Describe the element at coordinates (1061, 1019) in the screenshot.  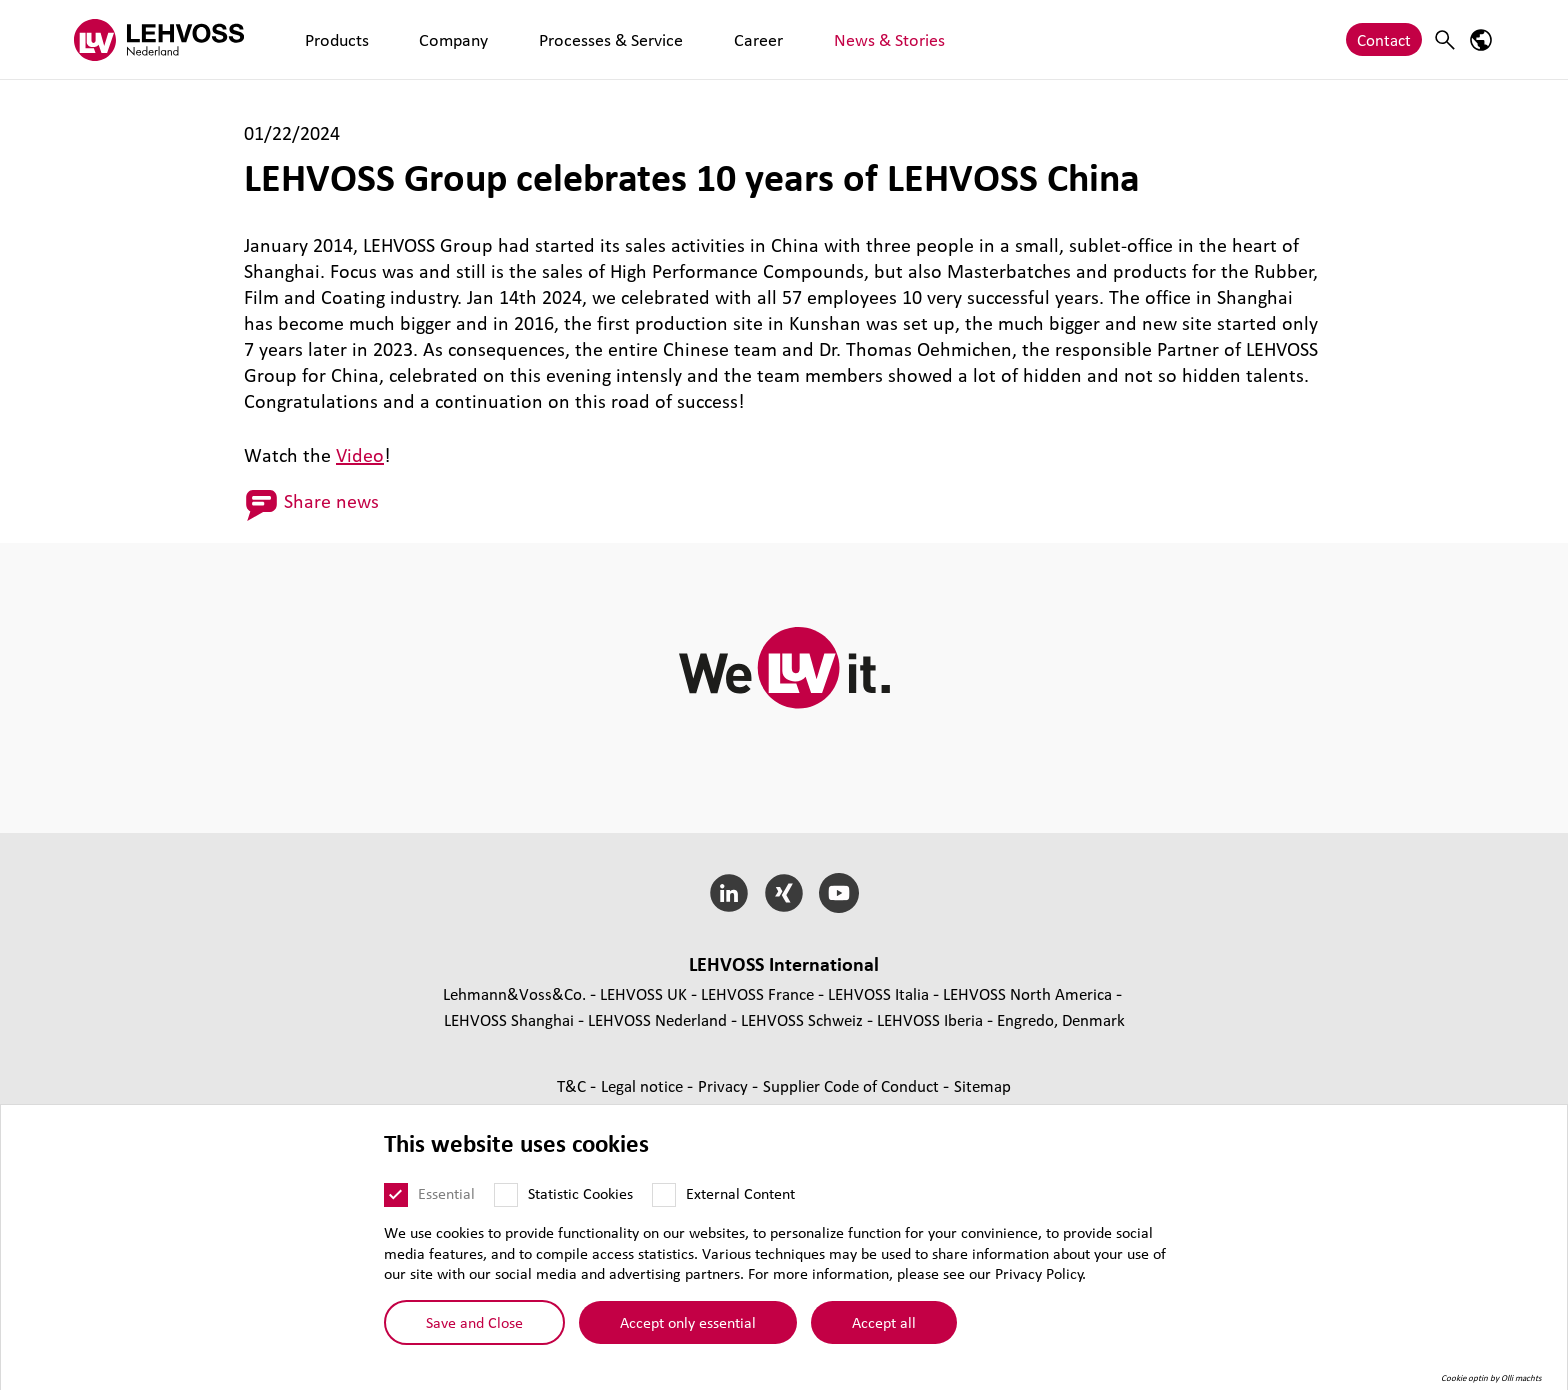
I see `Engredo, Denmark` at that location.